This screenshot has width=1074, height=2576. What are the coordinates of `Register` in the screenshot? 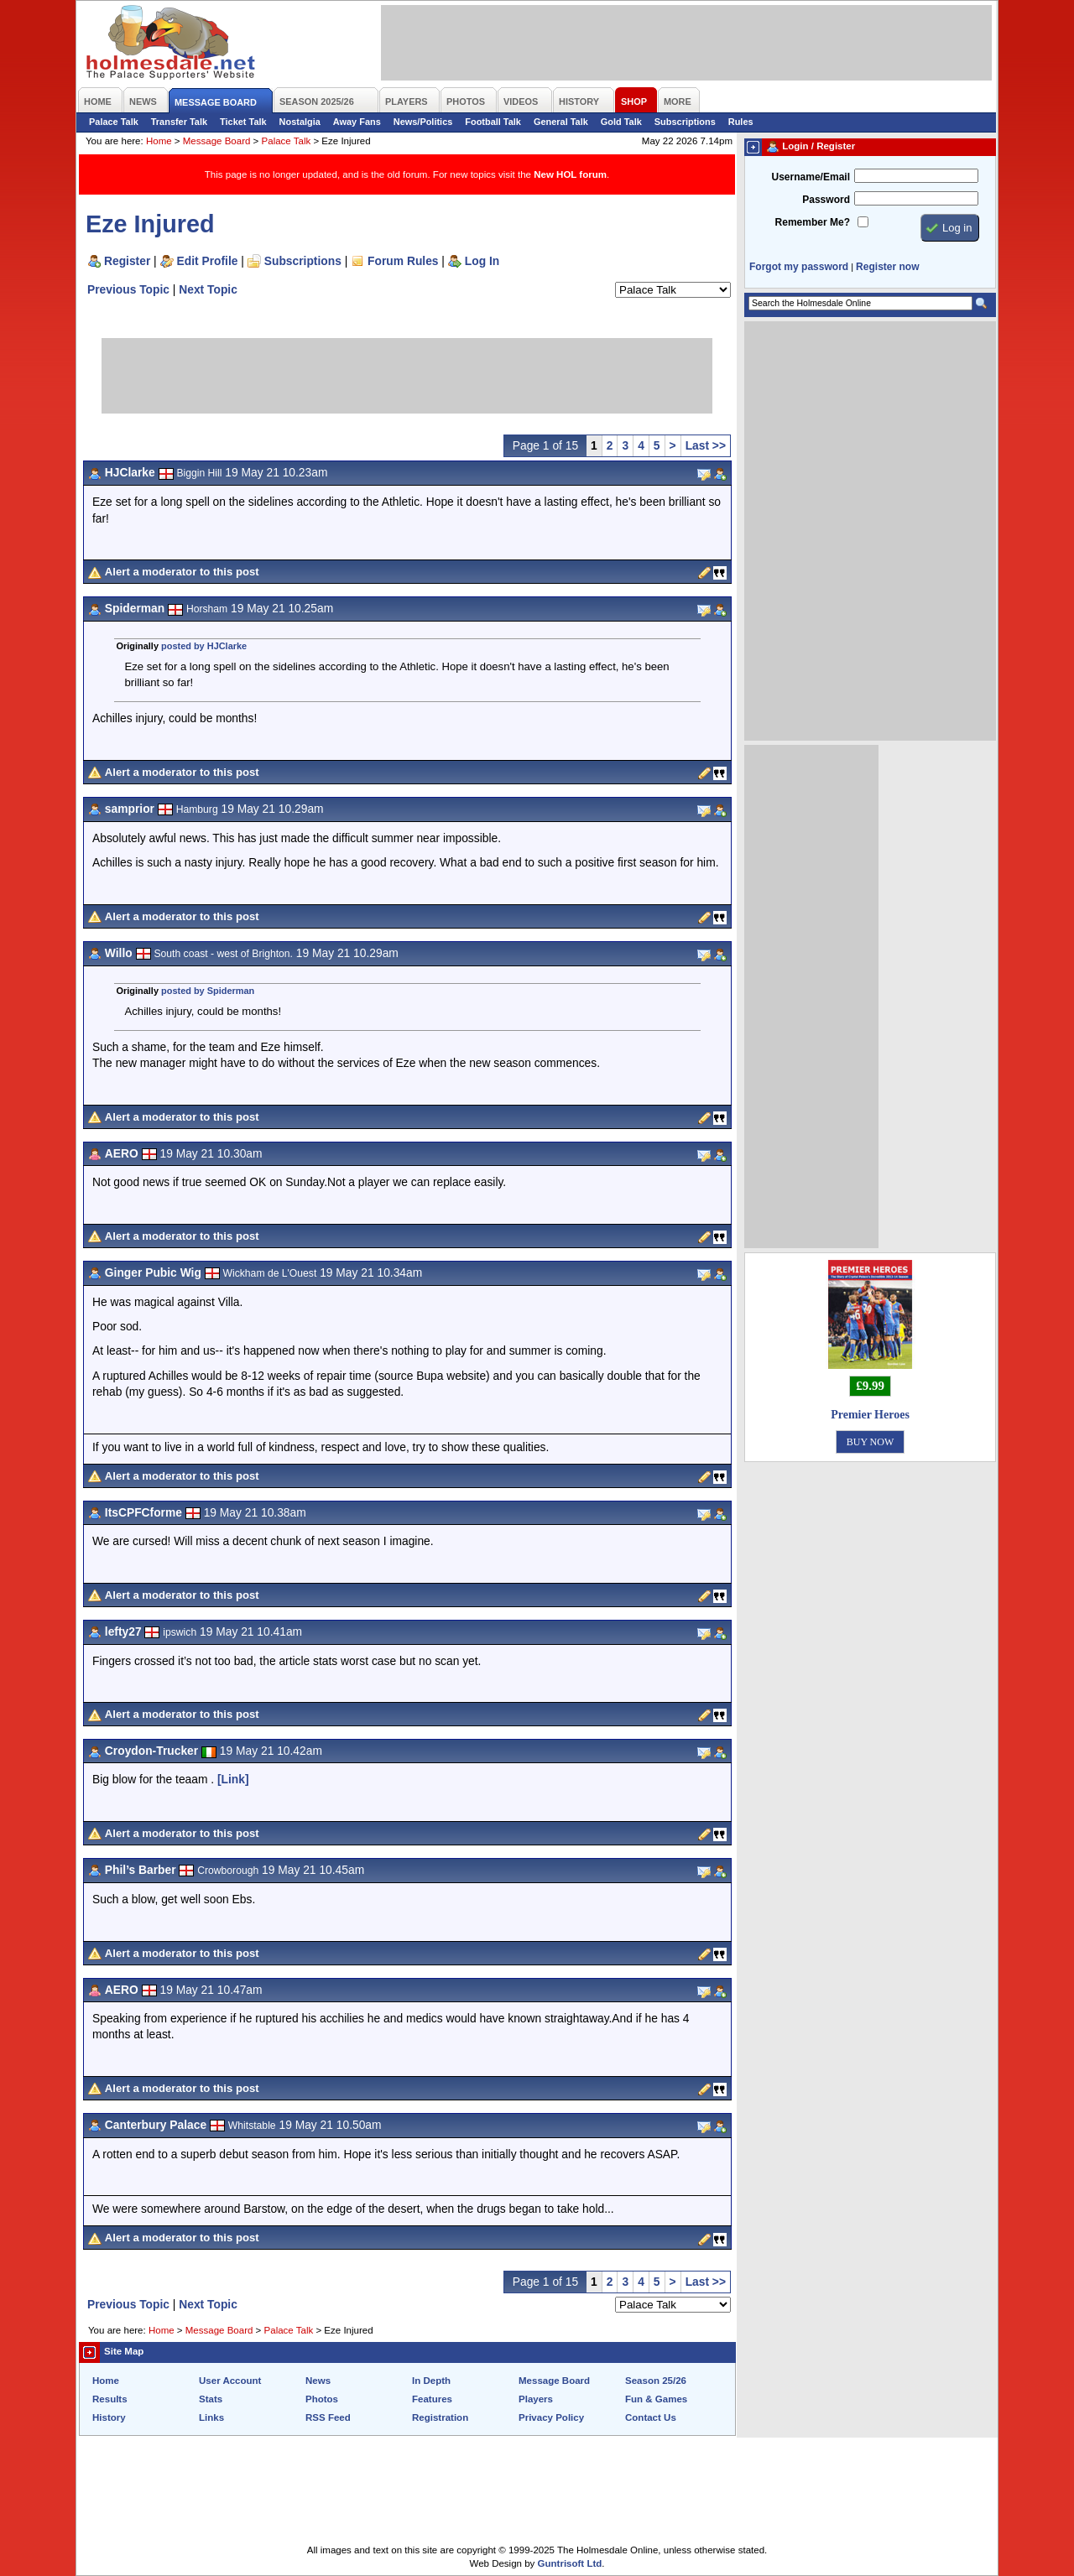 It's located at (127, 261).